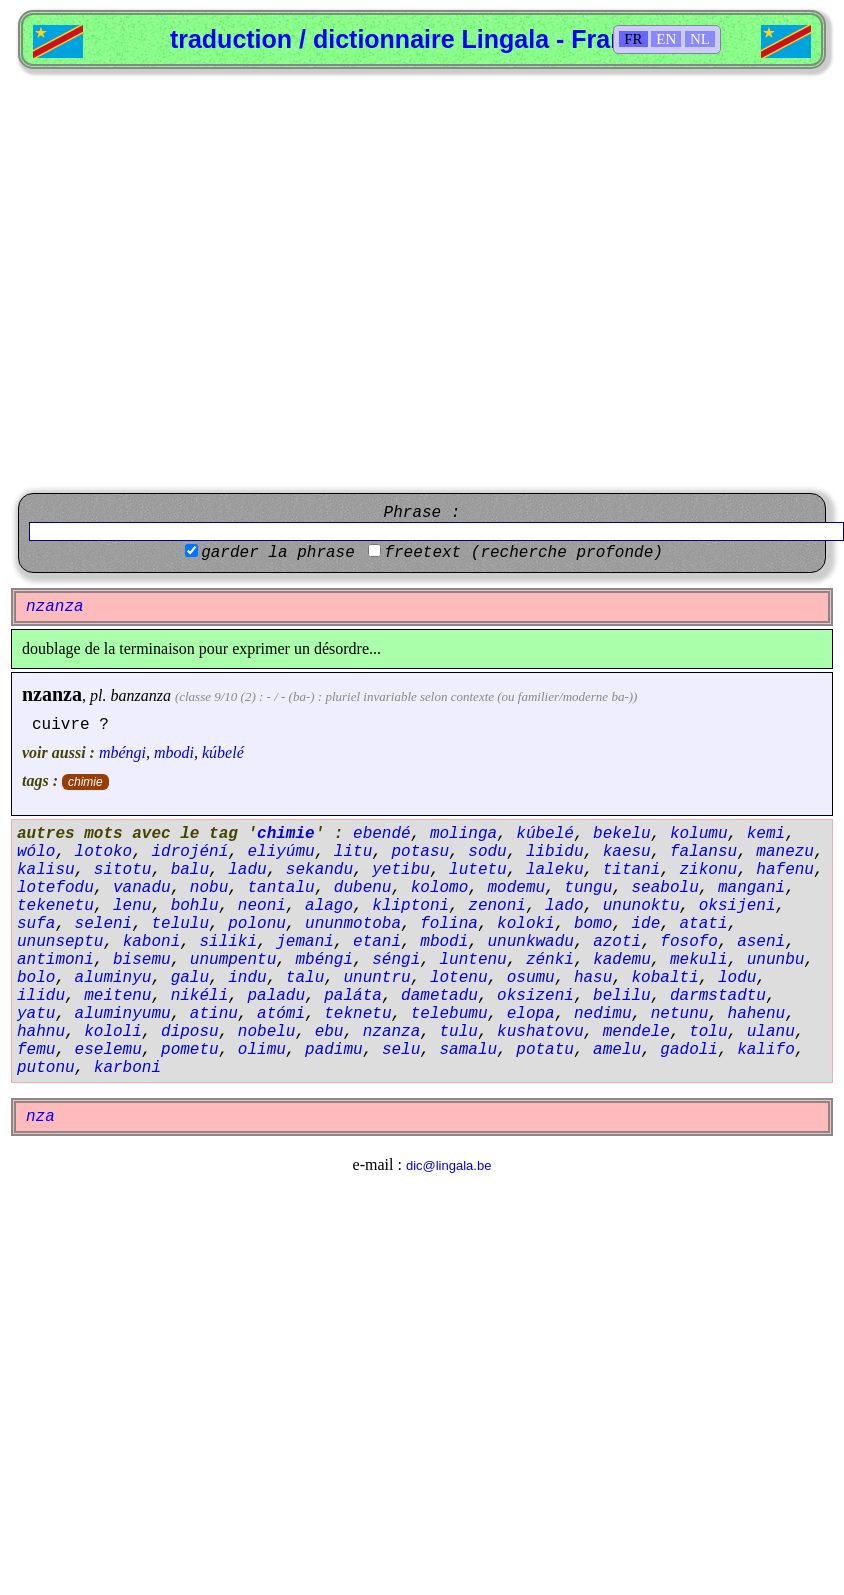  I want to click on modemu, so click(516, 888).